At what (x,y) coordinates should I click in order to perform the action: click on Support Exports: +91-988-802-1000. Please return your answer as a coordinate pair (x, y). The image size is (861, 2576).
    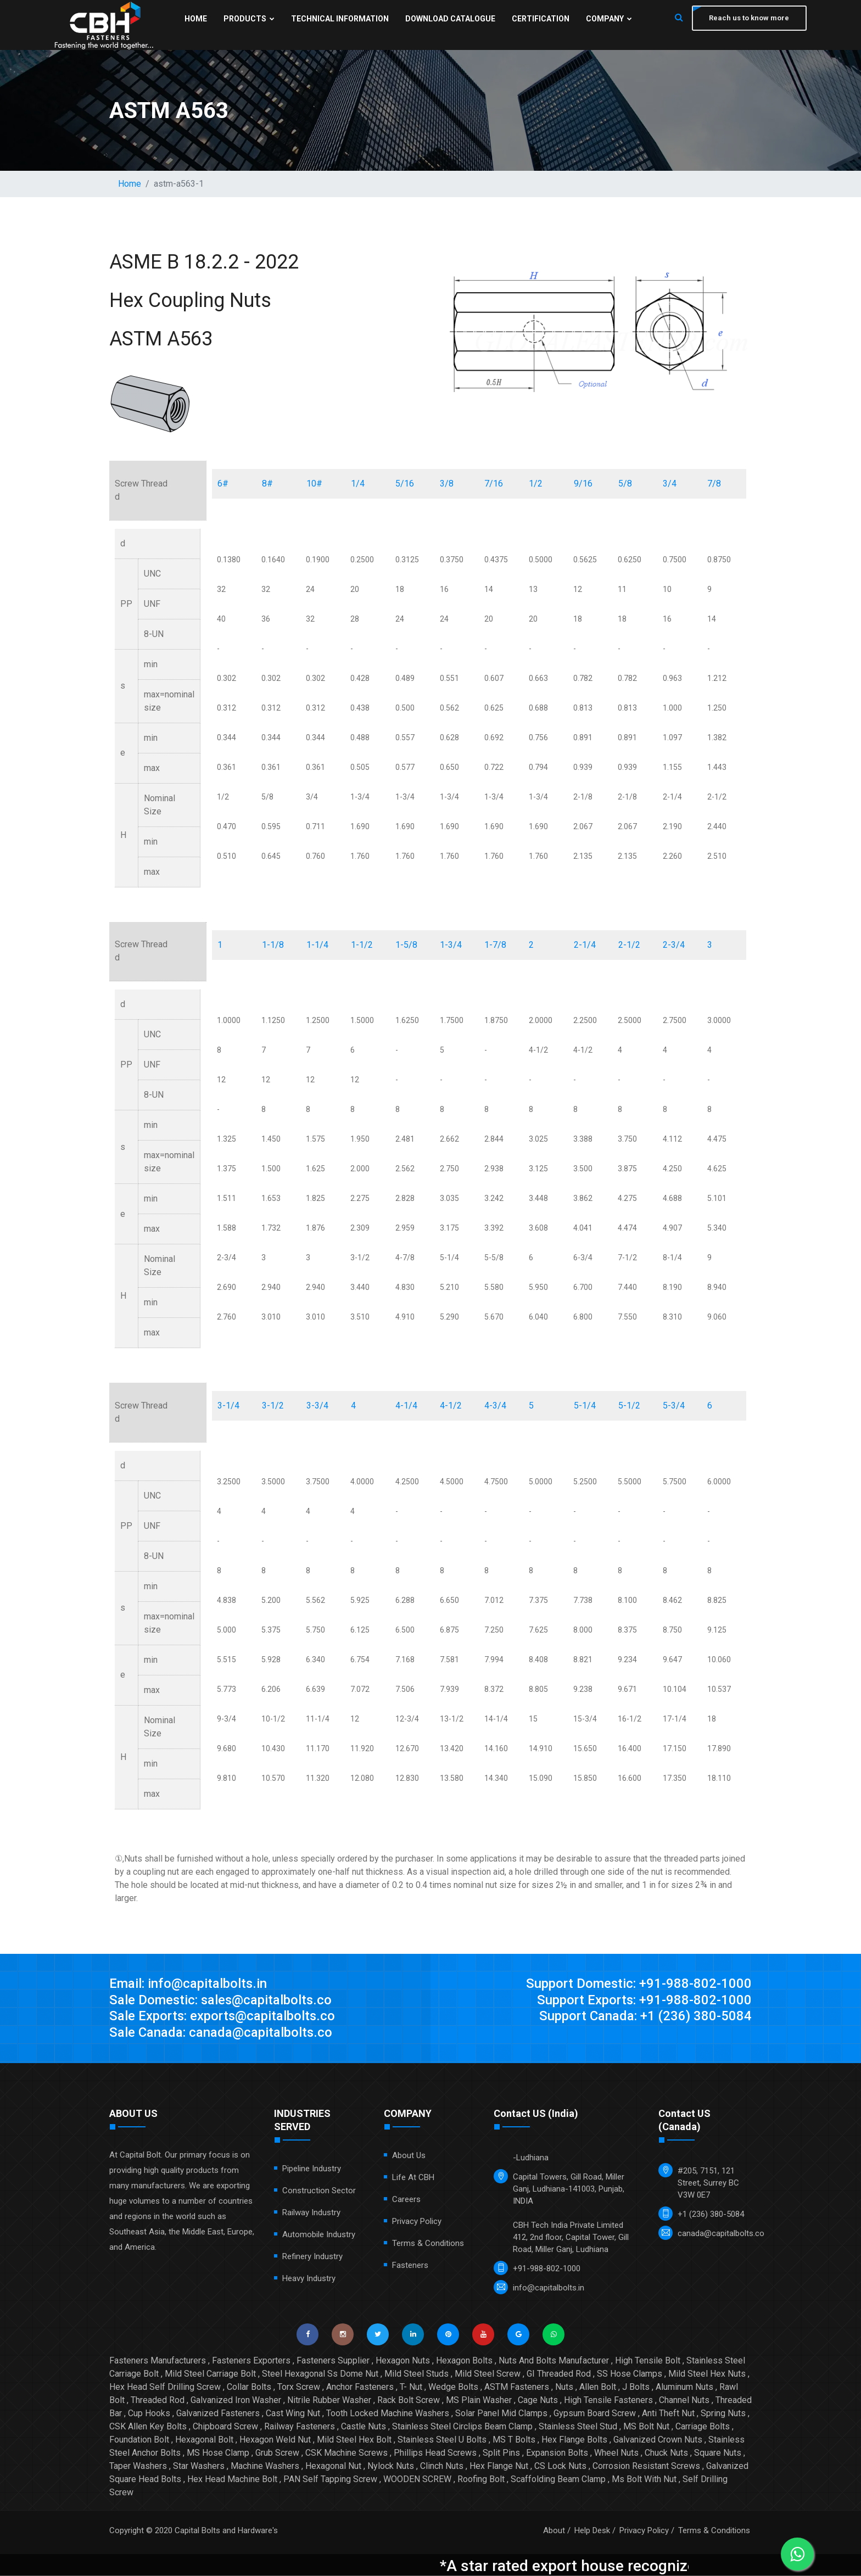
    Looking at the image, I should click on (644, 2000).